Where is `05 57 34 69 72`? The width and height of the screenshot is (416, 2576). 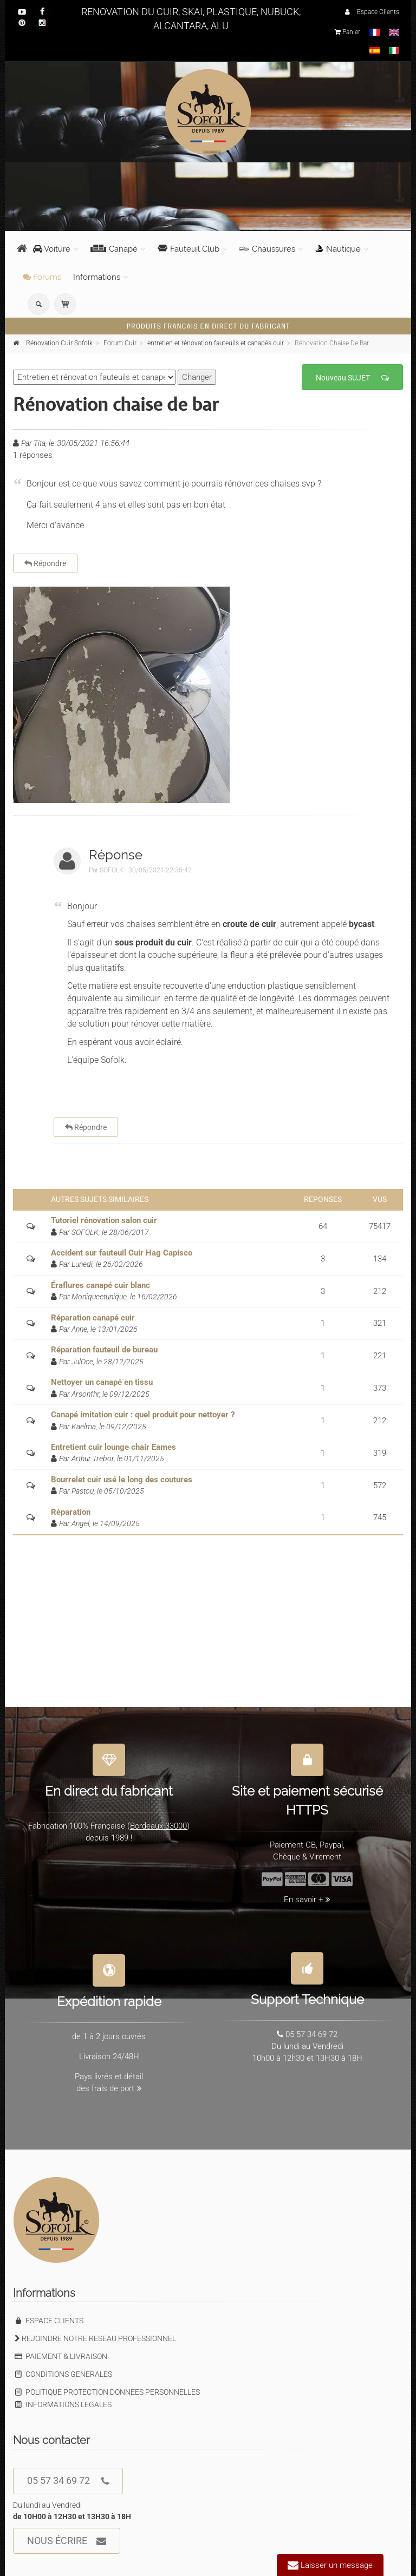
05 57 34 69 72 is located at coordinates (68, 2481).